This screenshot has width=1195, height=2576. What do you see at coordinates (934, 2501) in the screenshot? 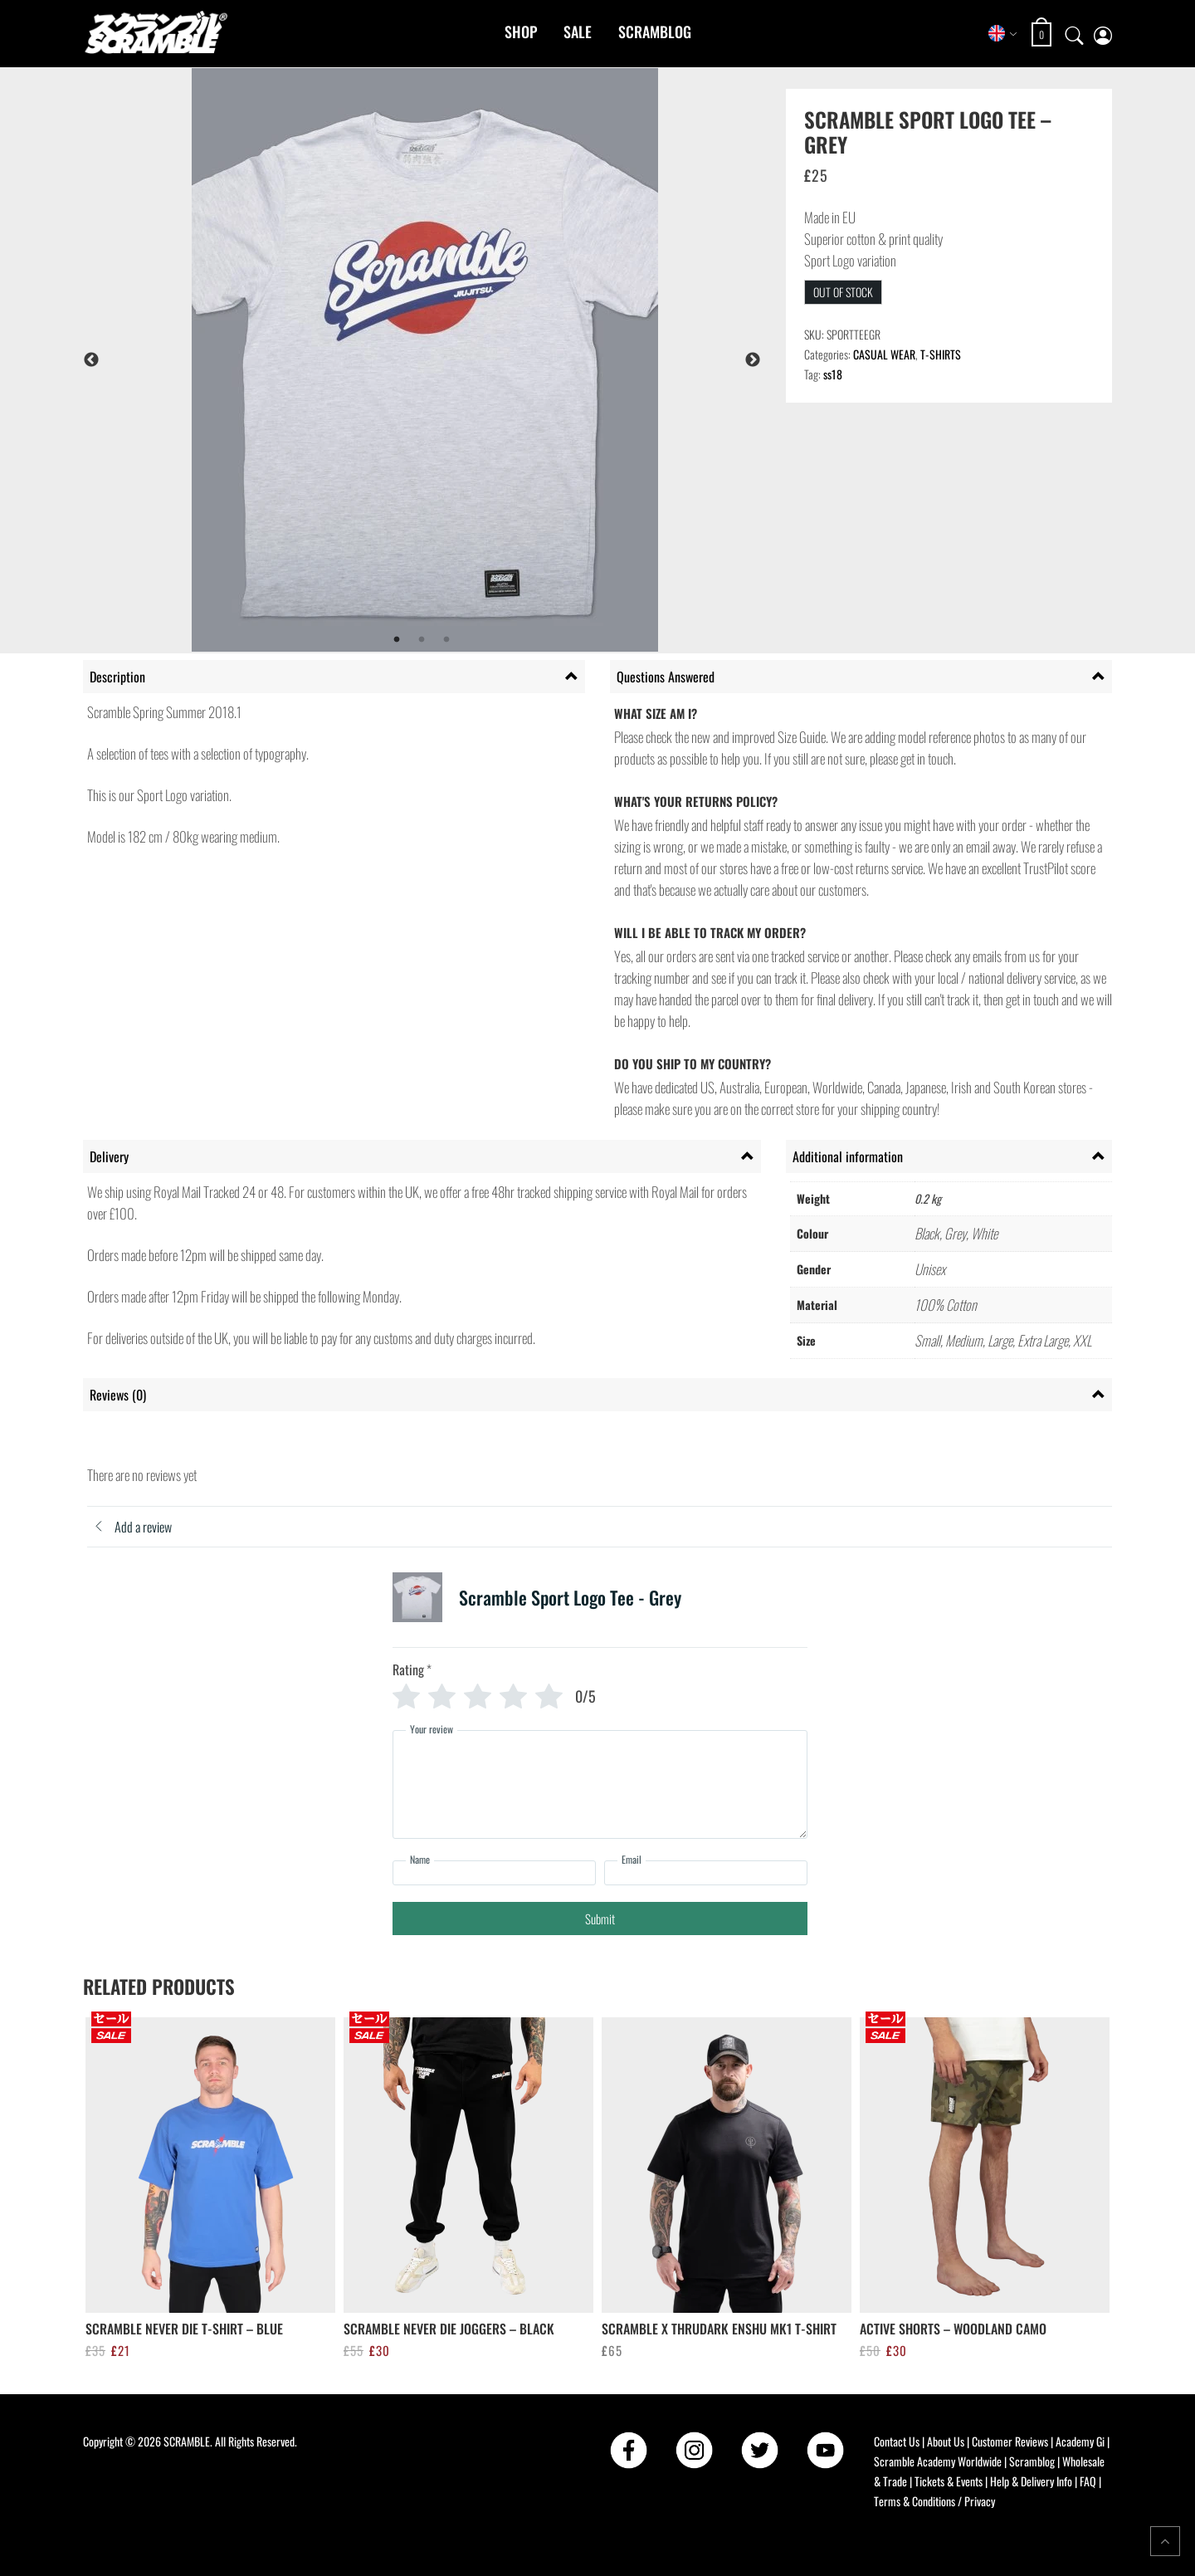
I see `Terms & Conditions / Privacy` at bounding box center [934, 2501].